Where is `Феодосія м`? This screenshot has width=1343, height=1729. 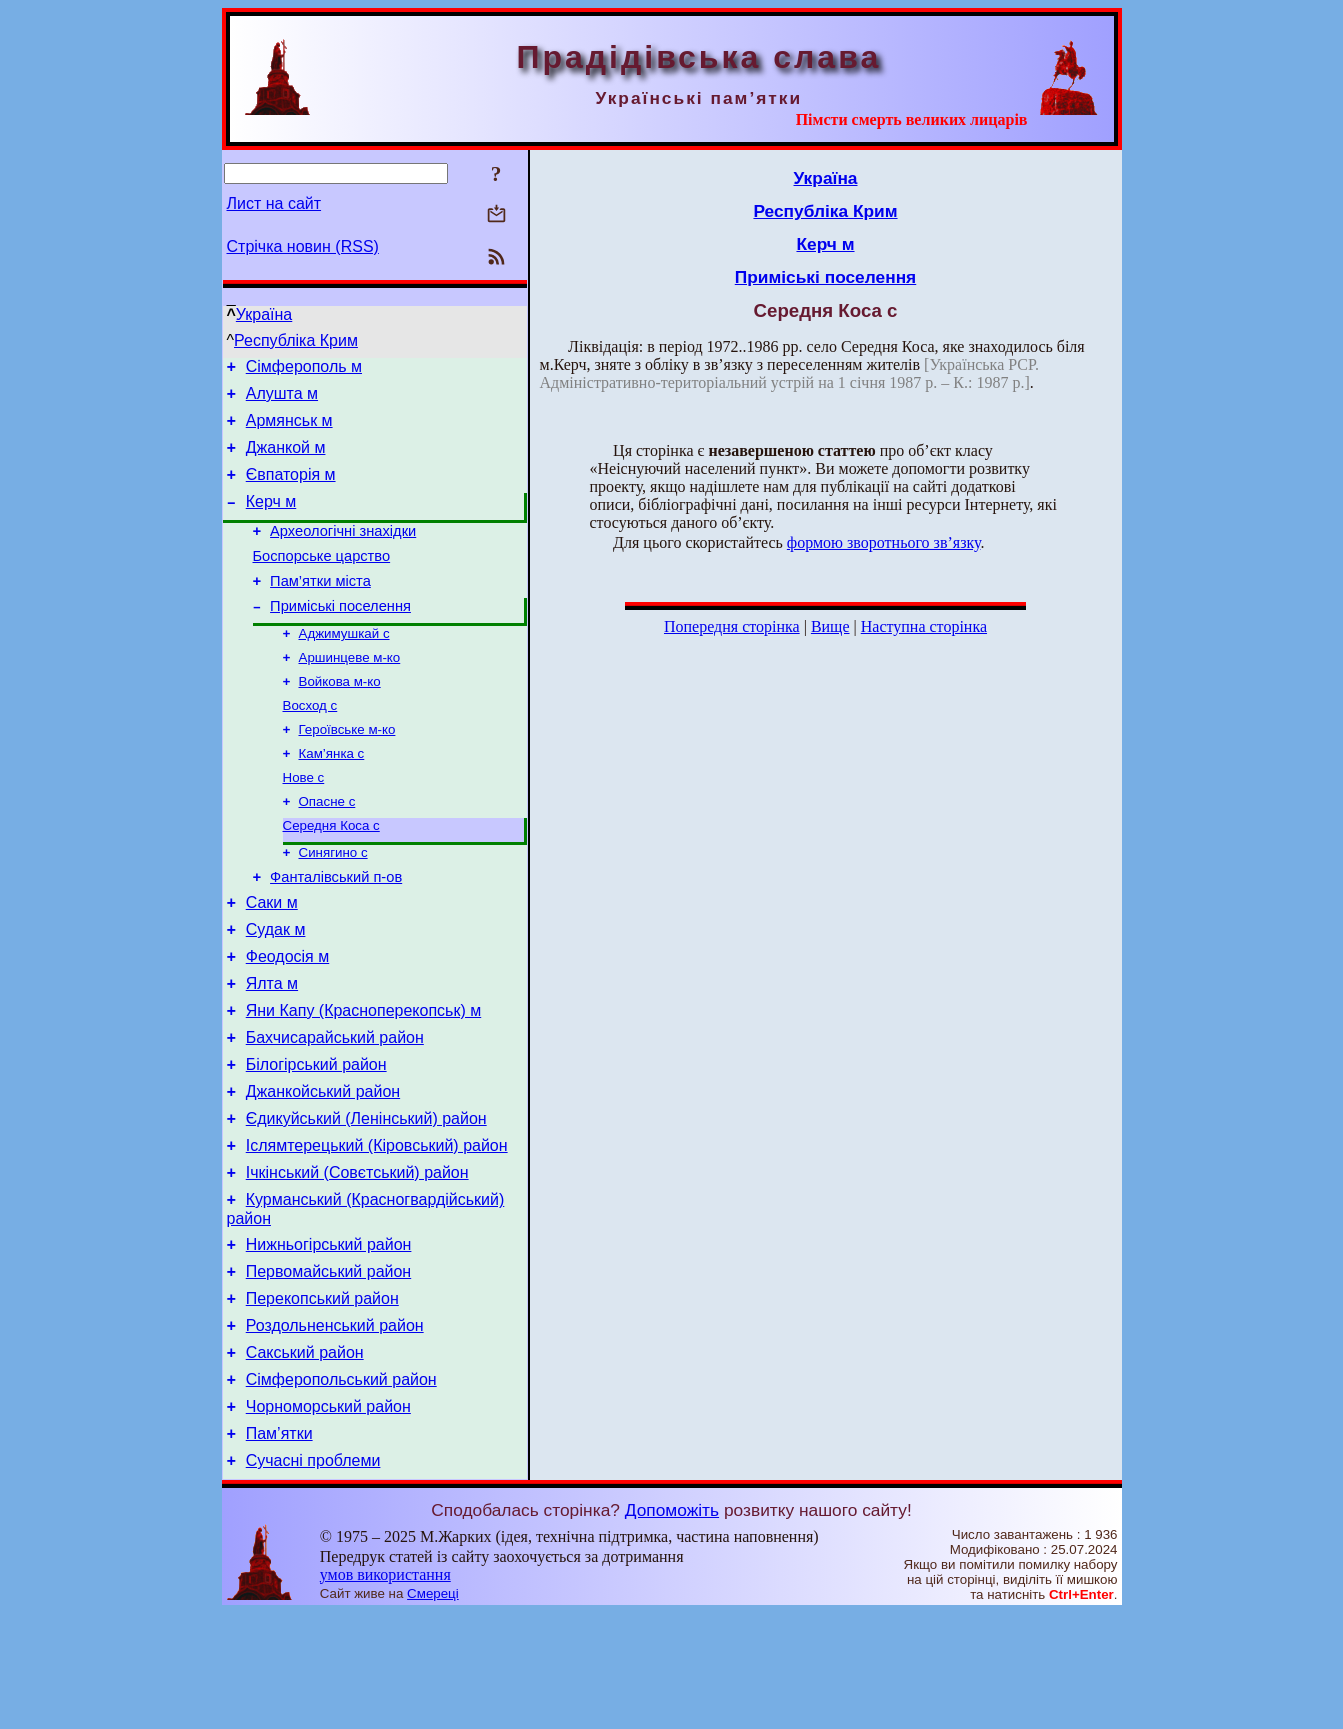 Феодосія м is located at coordinates (288, 1018).